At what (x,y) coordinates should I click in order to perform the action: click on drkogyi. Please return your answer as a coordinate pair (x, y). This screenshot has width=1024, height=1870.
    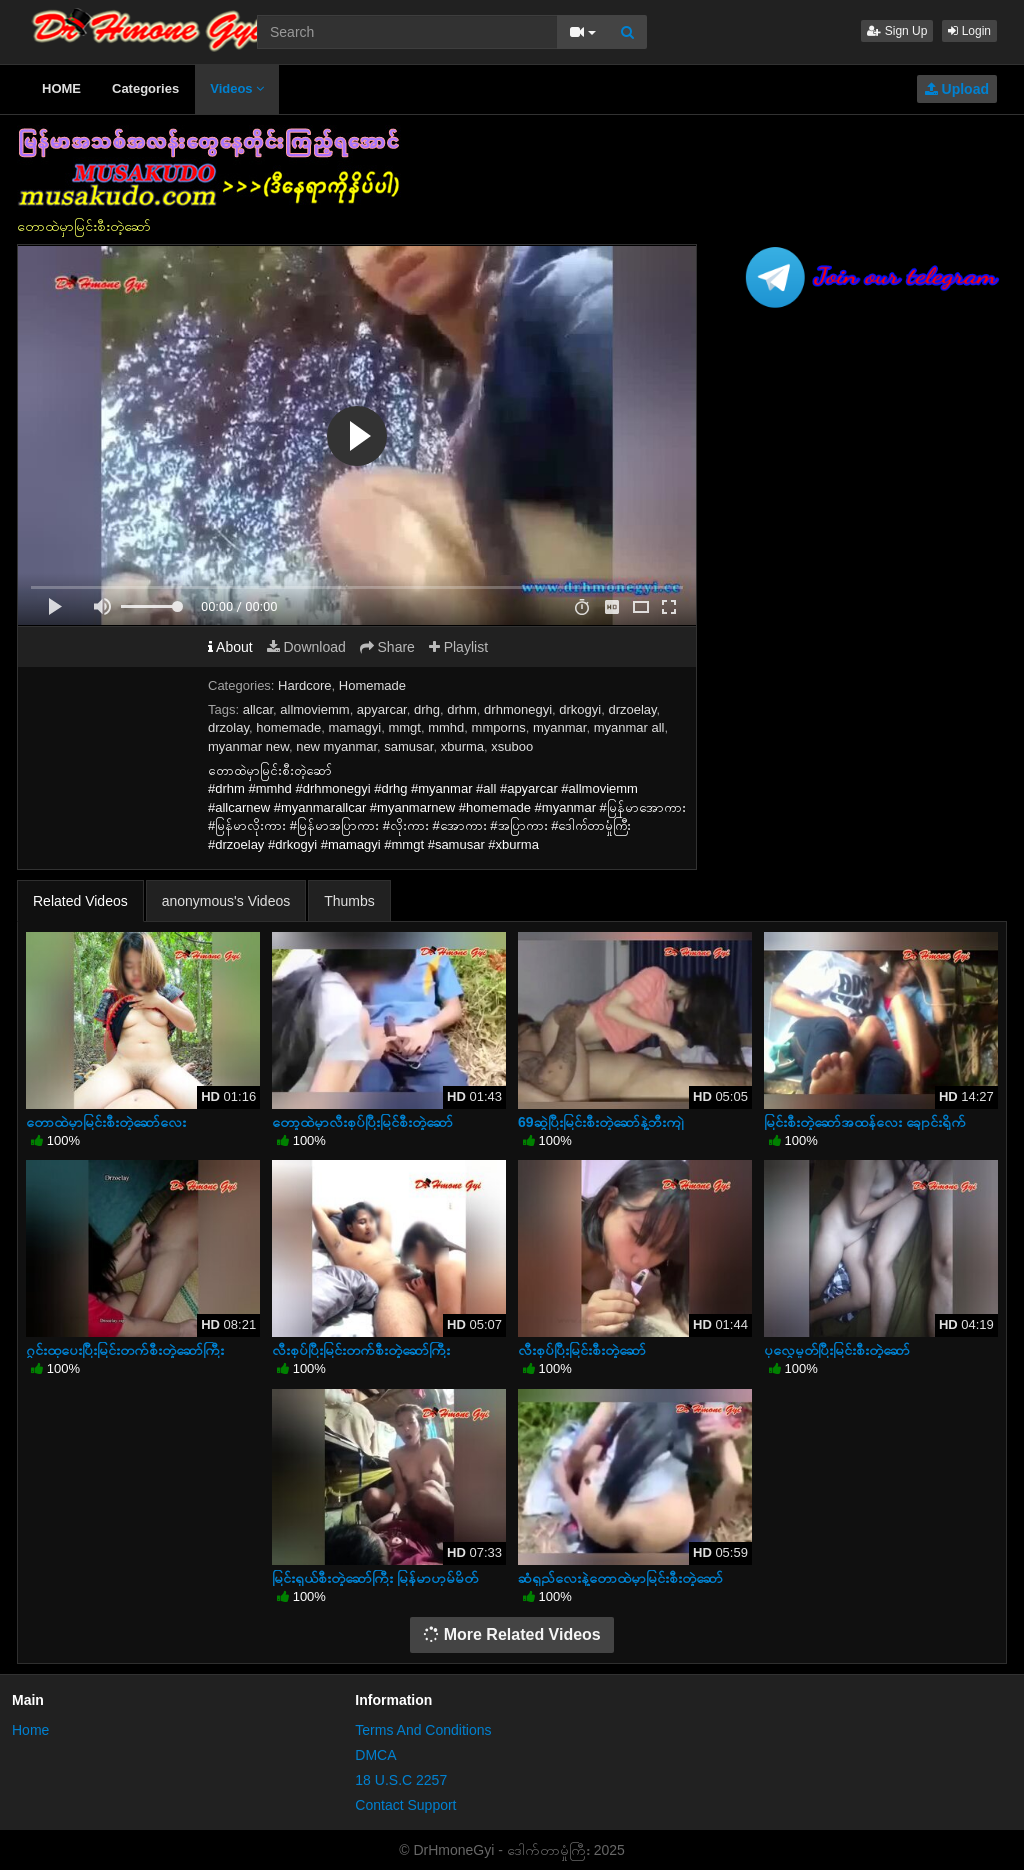
    Looking at the image, I should click on (580, 709).